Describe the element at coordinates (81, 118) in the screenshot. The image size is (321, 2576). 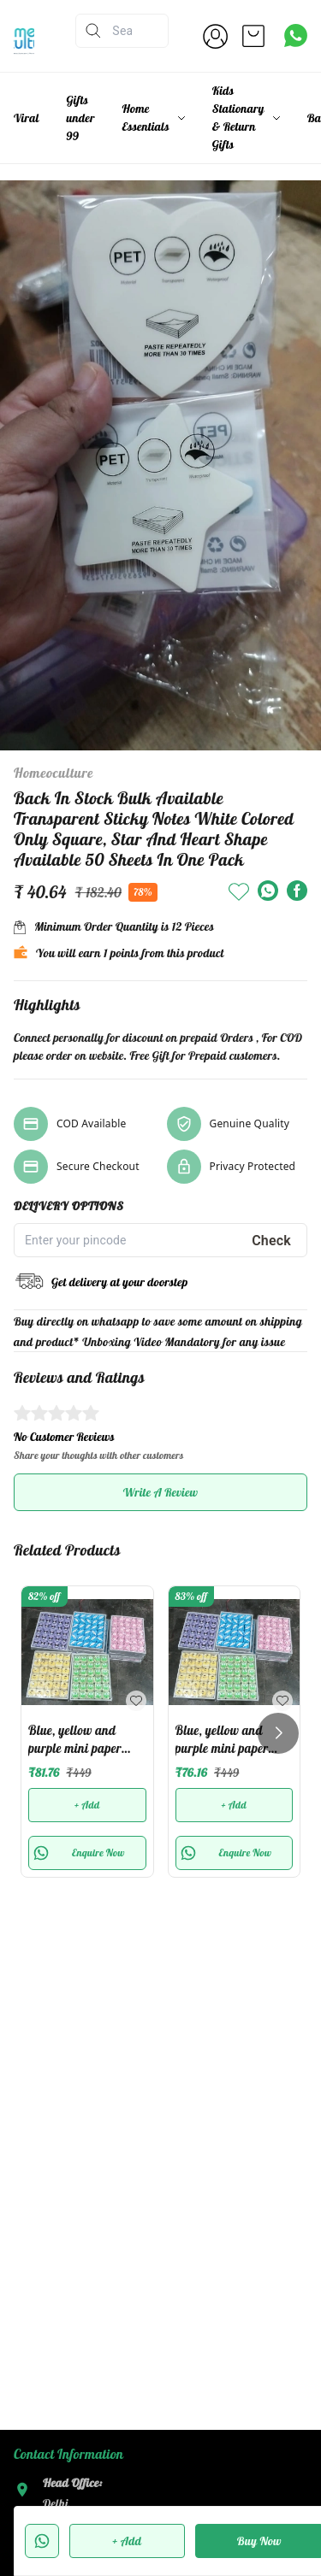
I see `Gifts under 99` at that location.